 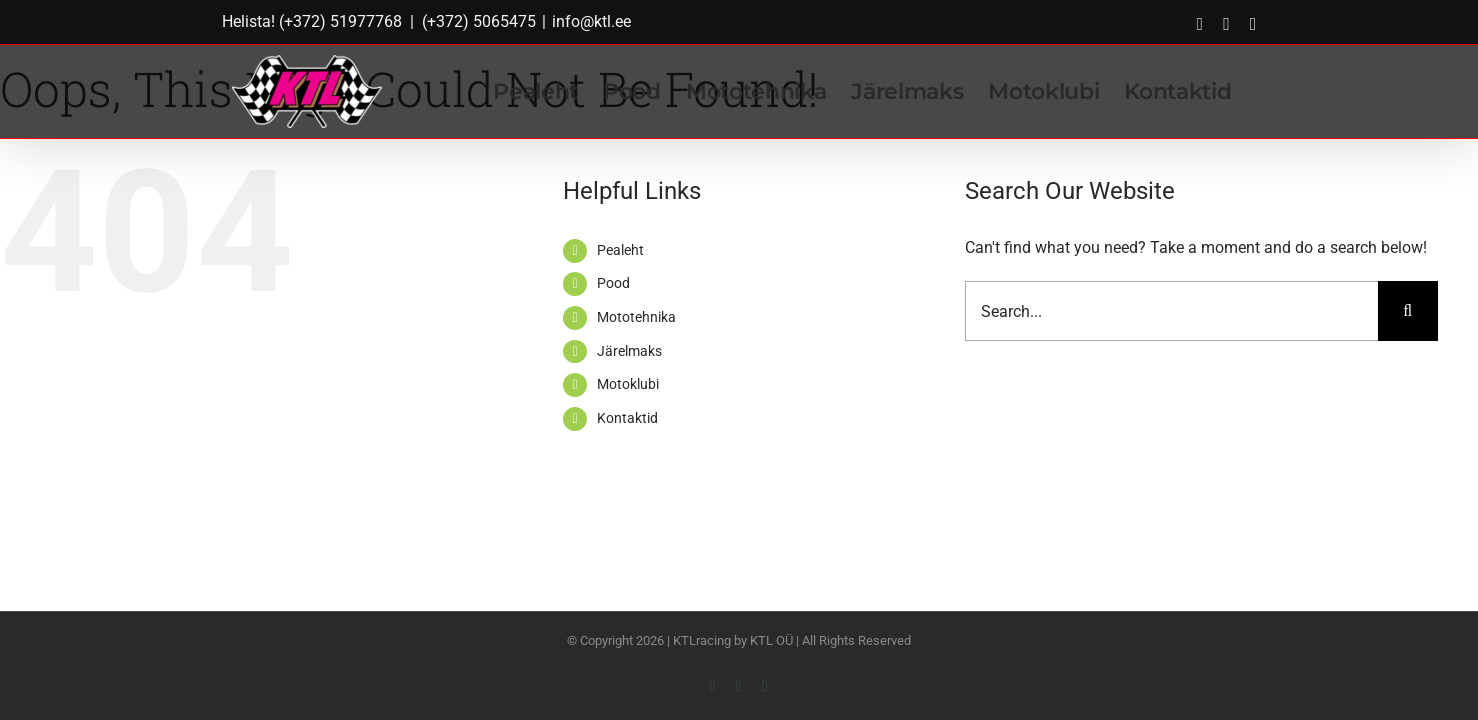 I want to click on Pealeht, so click(x=620, y=250).